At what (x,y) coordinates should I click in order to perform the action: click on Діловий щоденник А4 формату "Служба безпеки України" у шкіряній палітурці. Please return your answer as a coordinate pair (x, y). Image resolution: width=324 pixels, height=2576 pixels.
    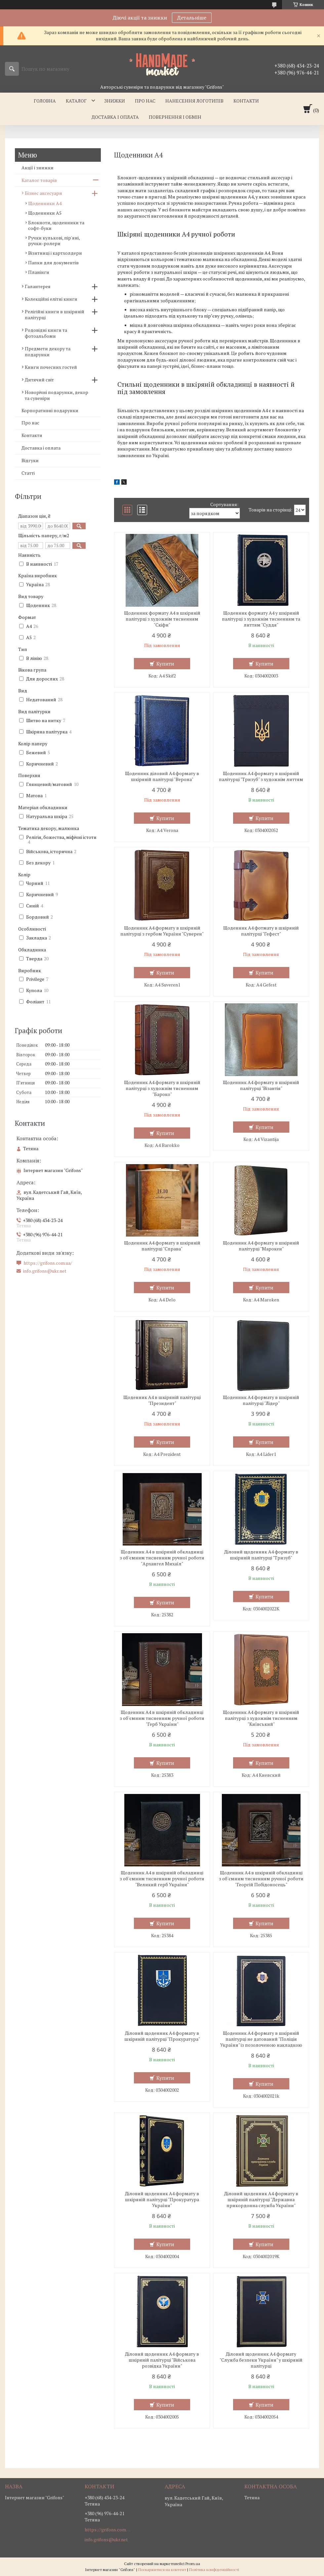
    Looking at the image, I should click on (261, 2360).